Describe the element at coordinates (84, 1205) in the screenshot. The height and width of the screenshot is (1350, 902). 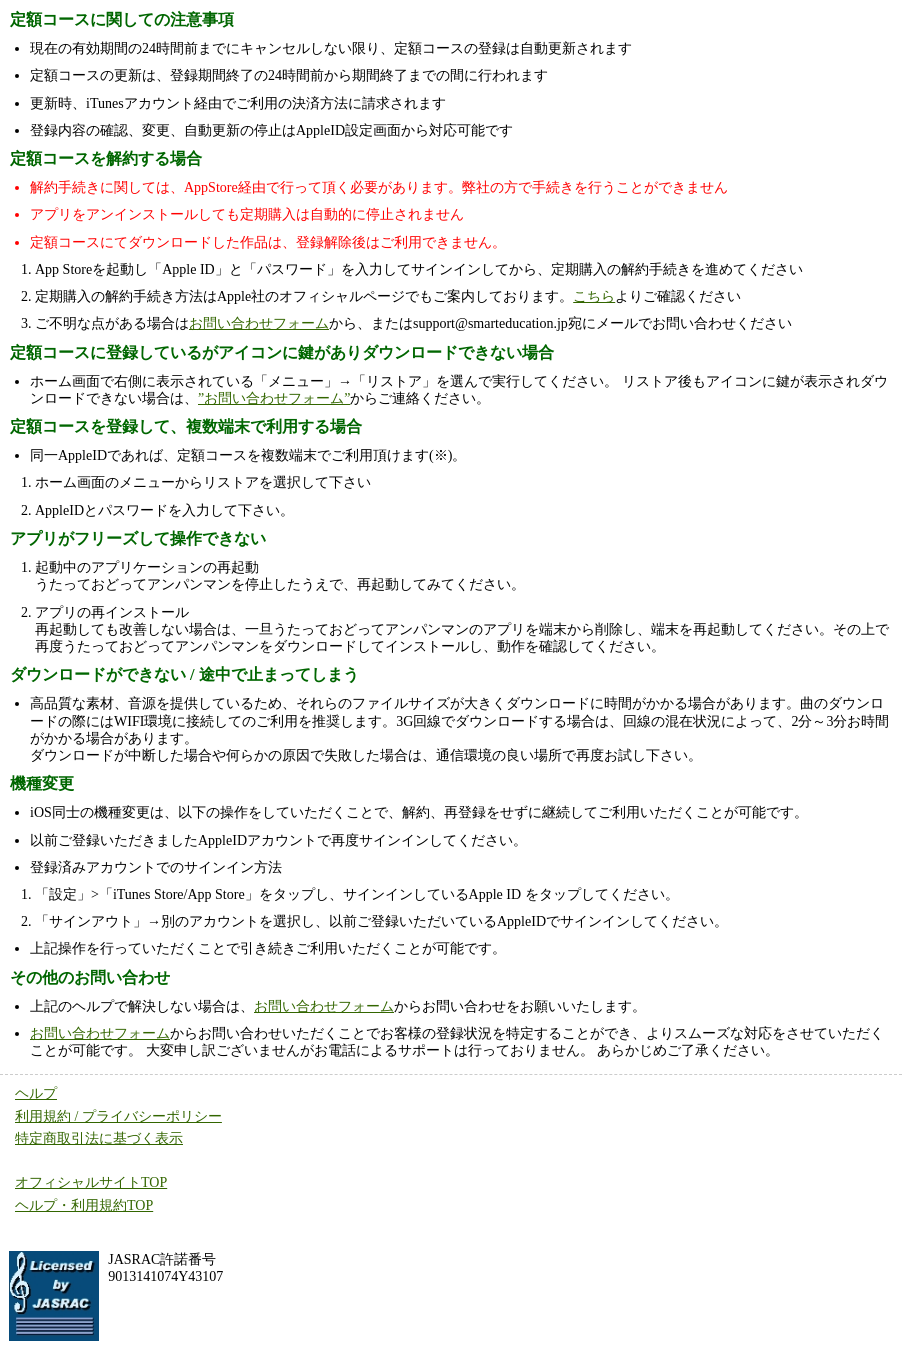
I see `ヘルプ・利用規約TOP` at that location.